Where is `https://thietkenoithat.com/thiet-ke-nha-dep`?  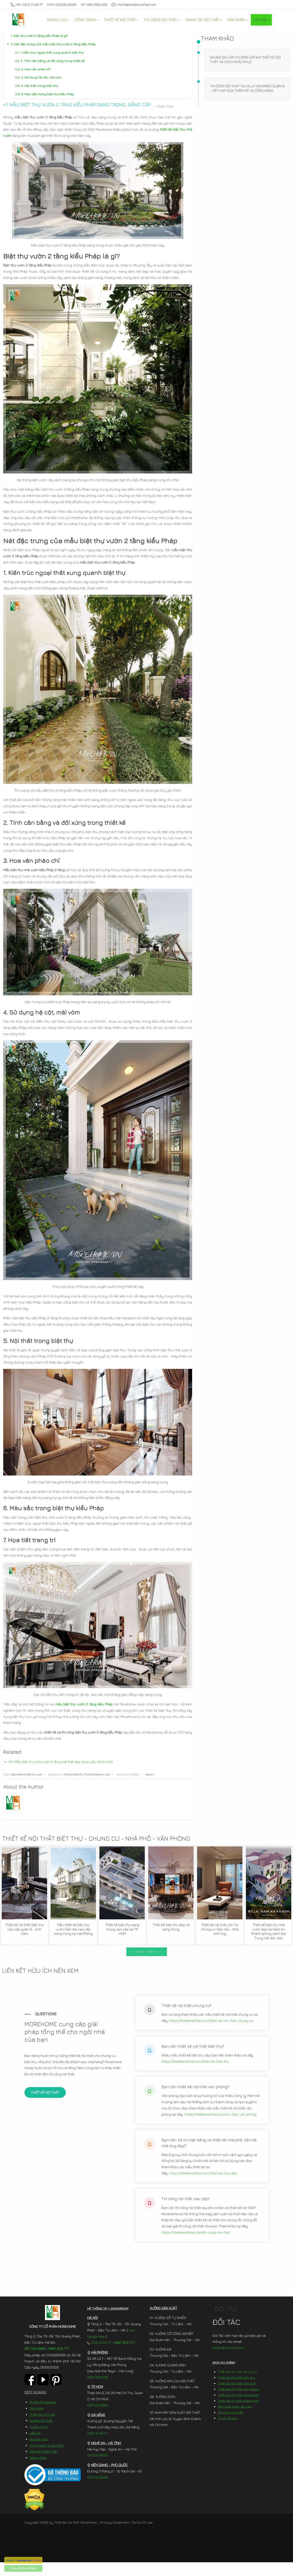
https://thietkenoithat.com/thiet-ke-nha-dep is located at coordinates (203, 2180).